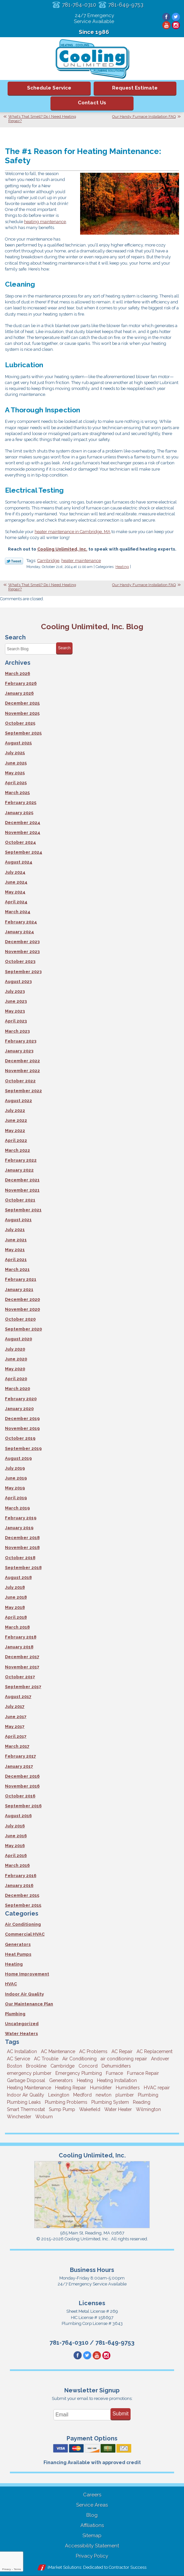 Image resolution: width=184 pixels, height=2576 pixels. What do you see at coordinates (22, 1190) in the screenshot?
I see `November 2021` at bounding box center [22, 1190].